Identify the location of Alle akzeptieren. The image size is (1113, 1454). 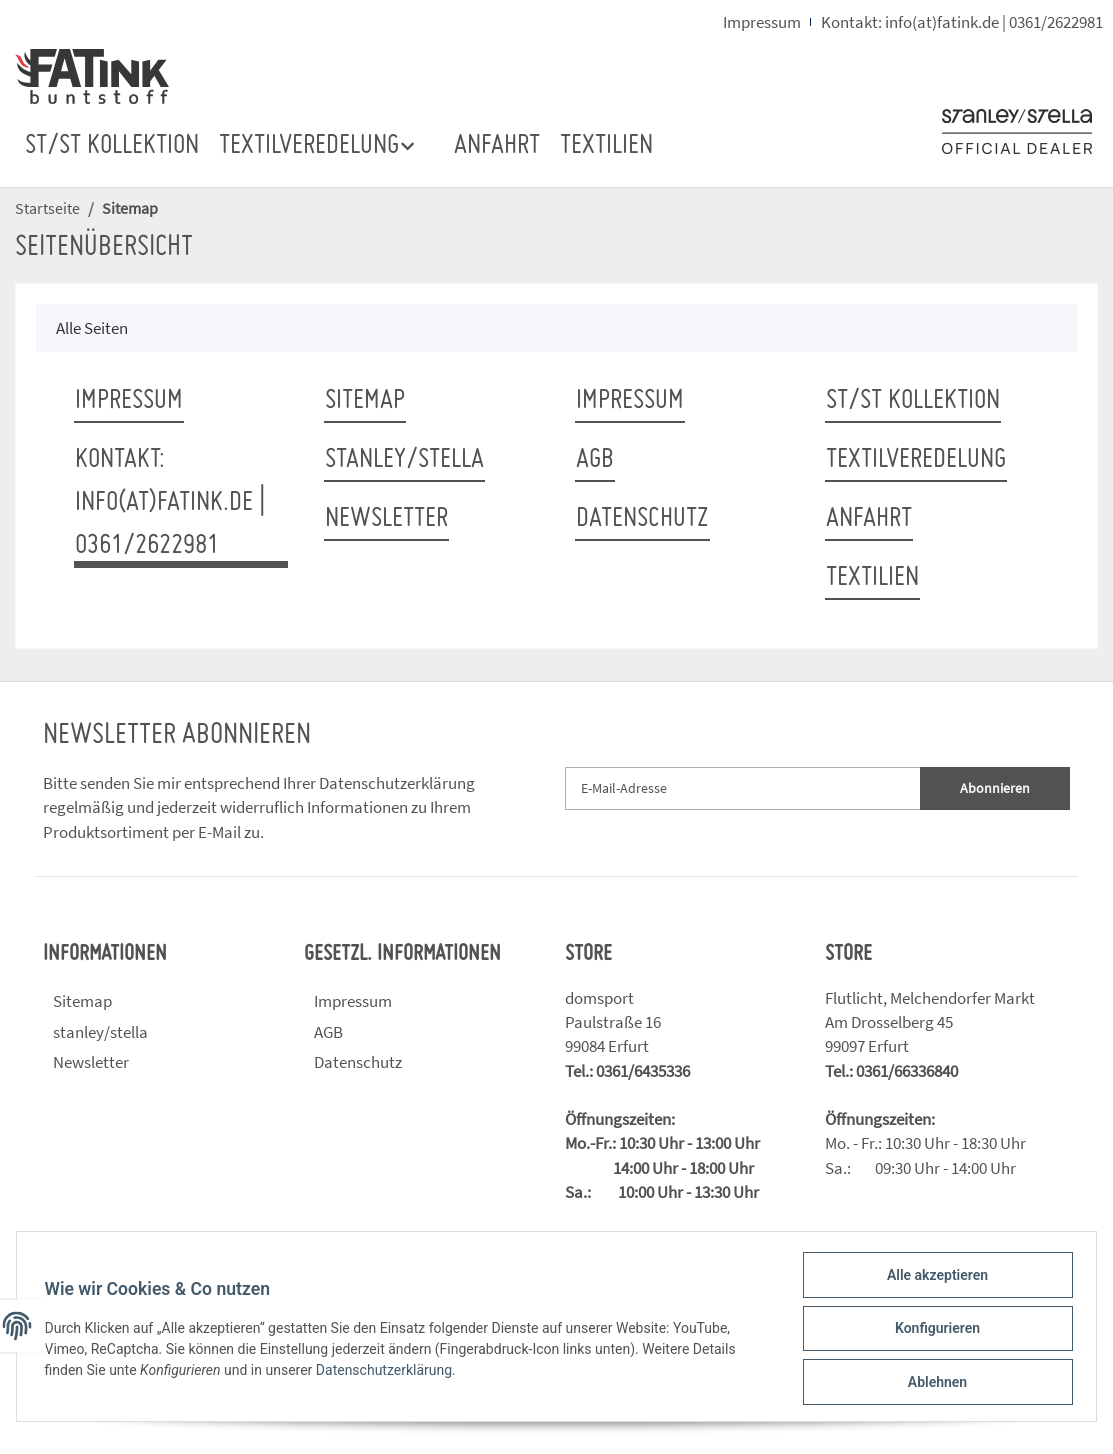
(932, 1279).